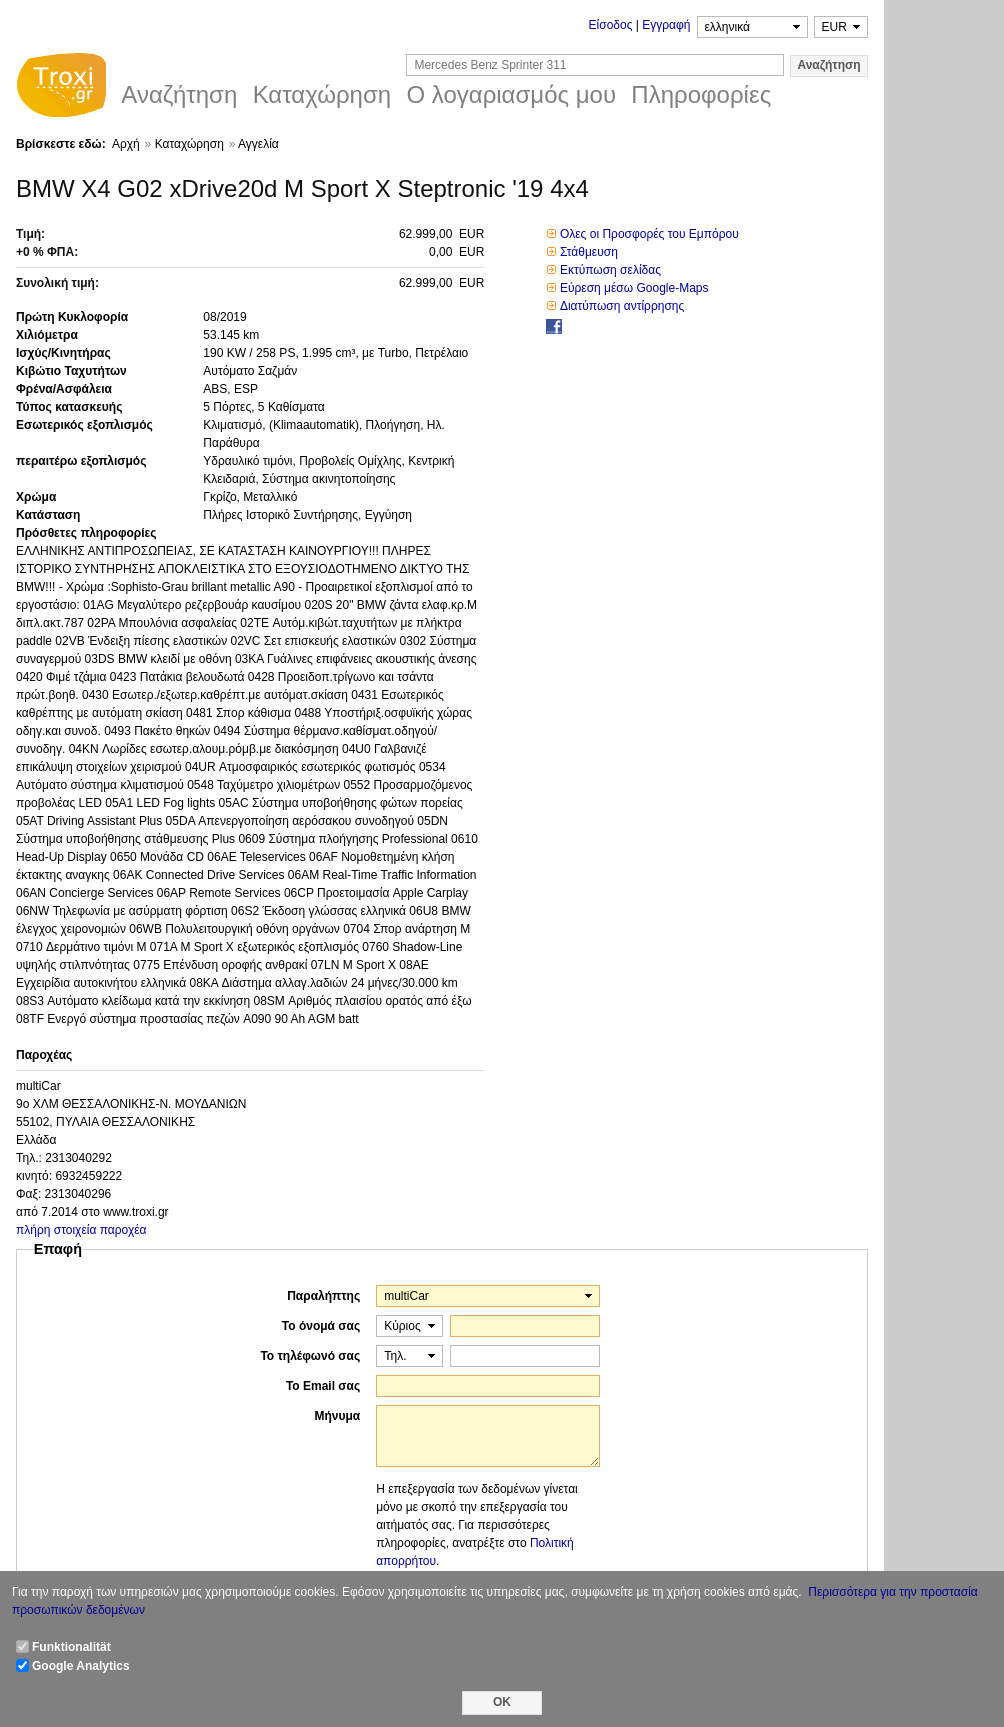 The height and width of the screenshot is (1727, 1004). I want to click on Εκτύπωση σελίδας, so click(610, 270).